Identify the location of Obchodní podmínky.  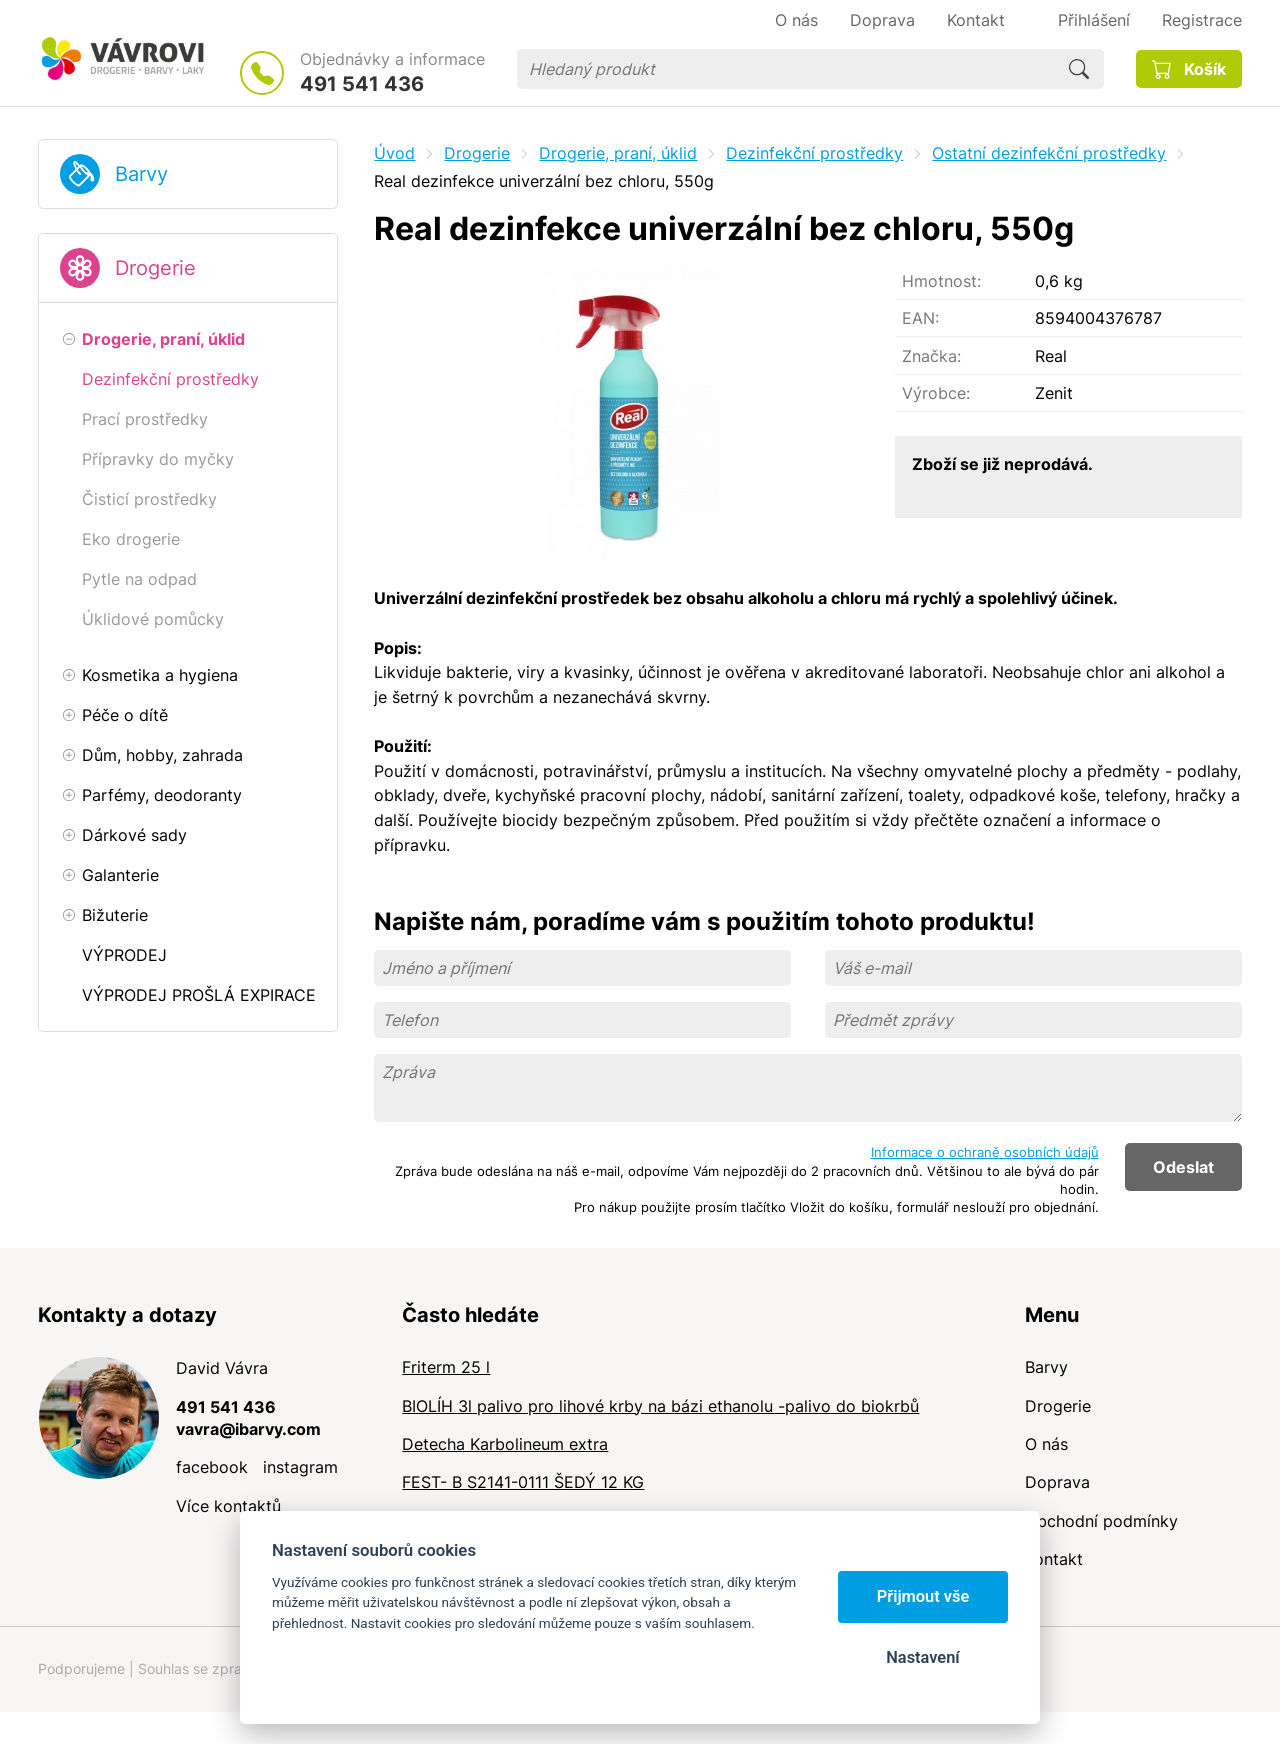
(1101, 1521).